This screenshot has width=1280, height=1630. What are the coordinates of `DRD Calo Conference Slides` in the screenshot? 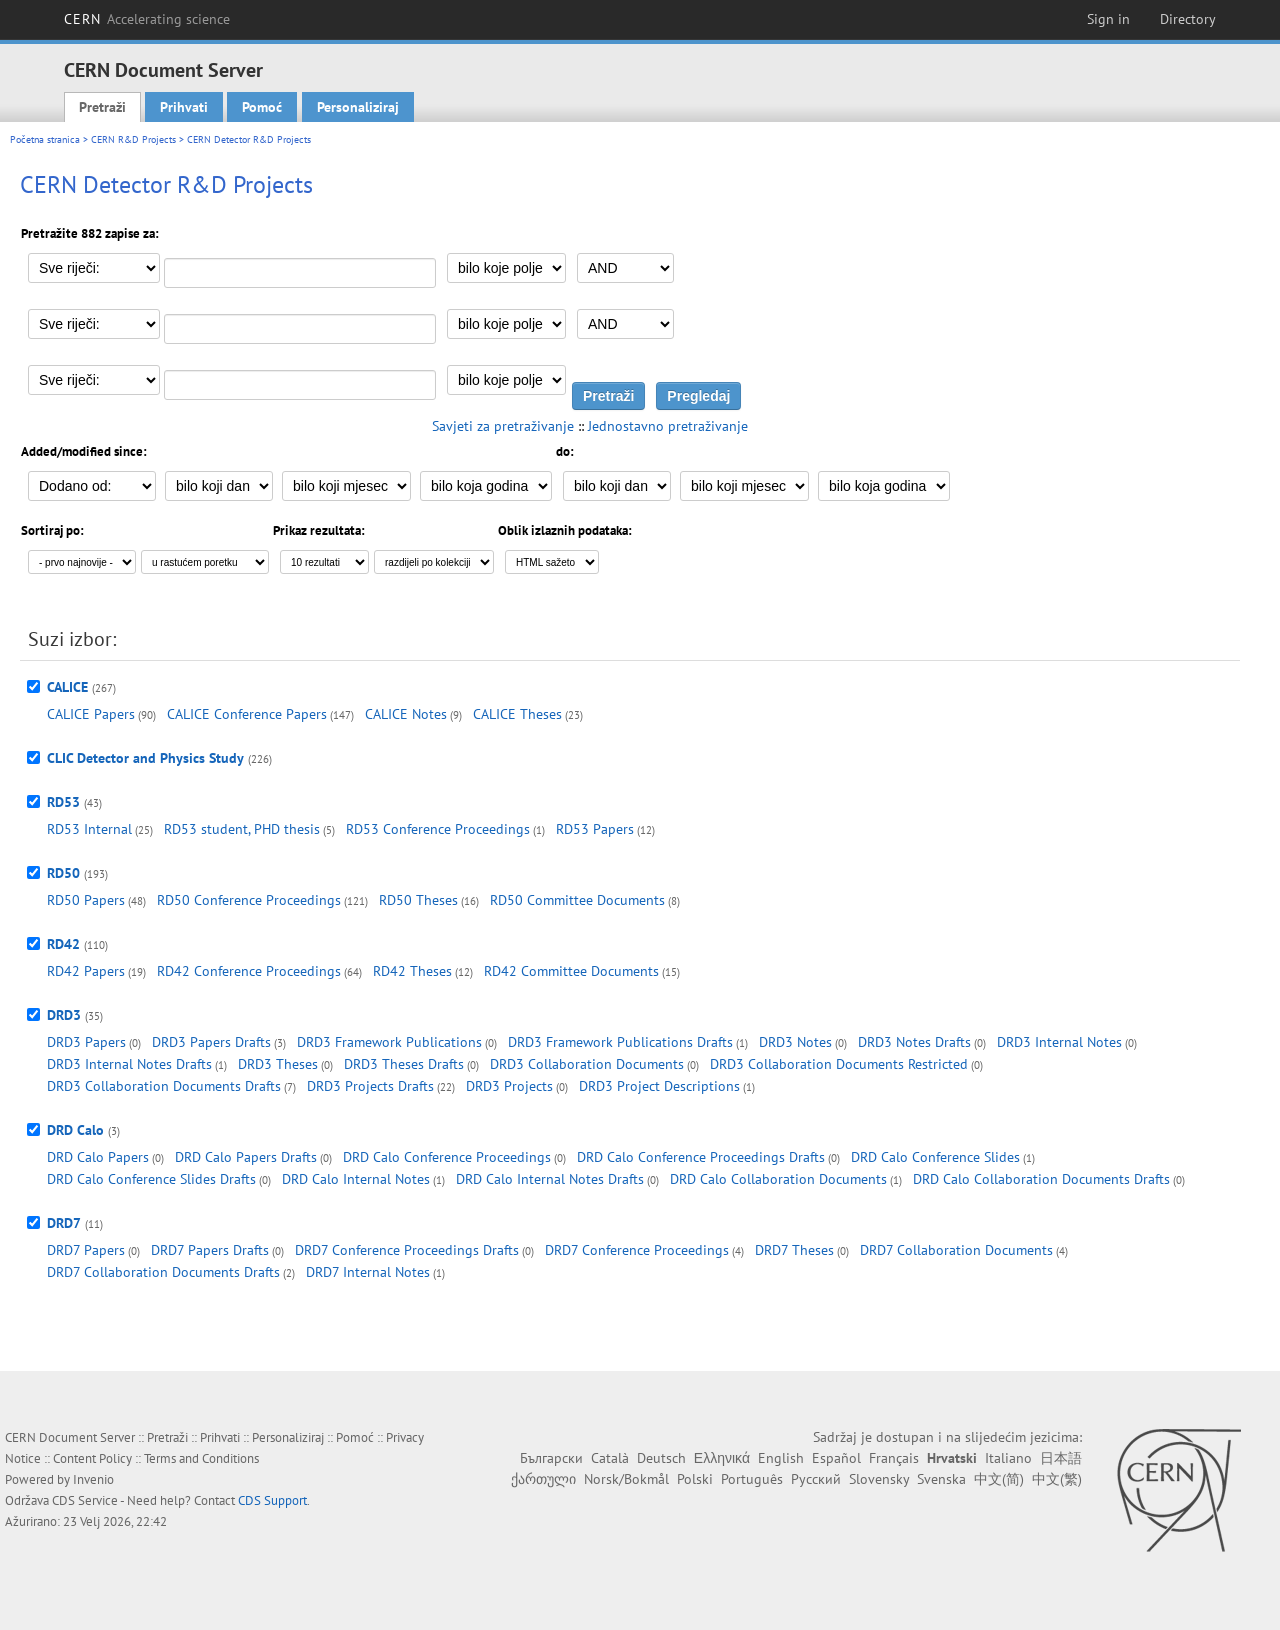 It's located at (935, 1157).